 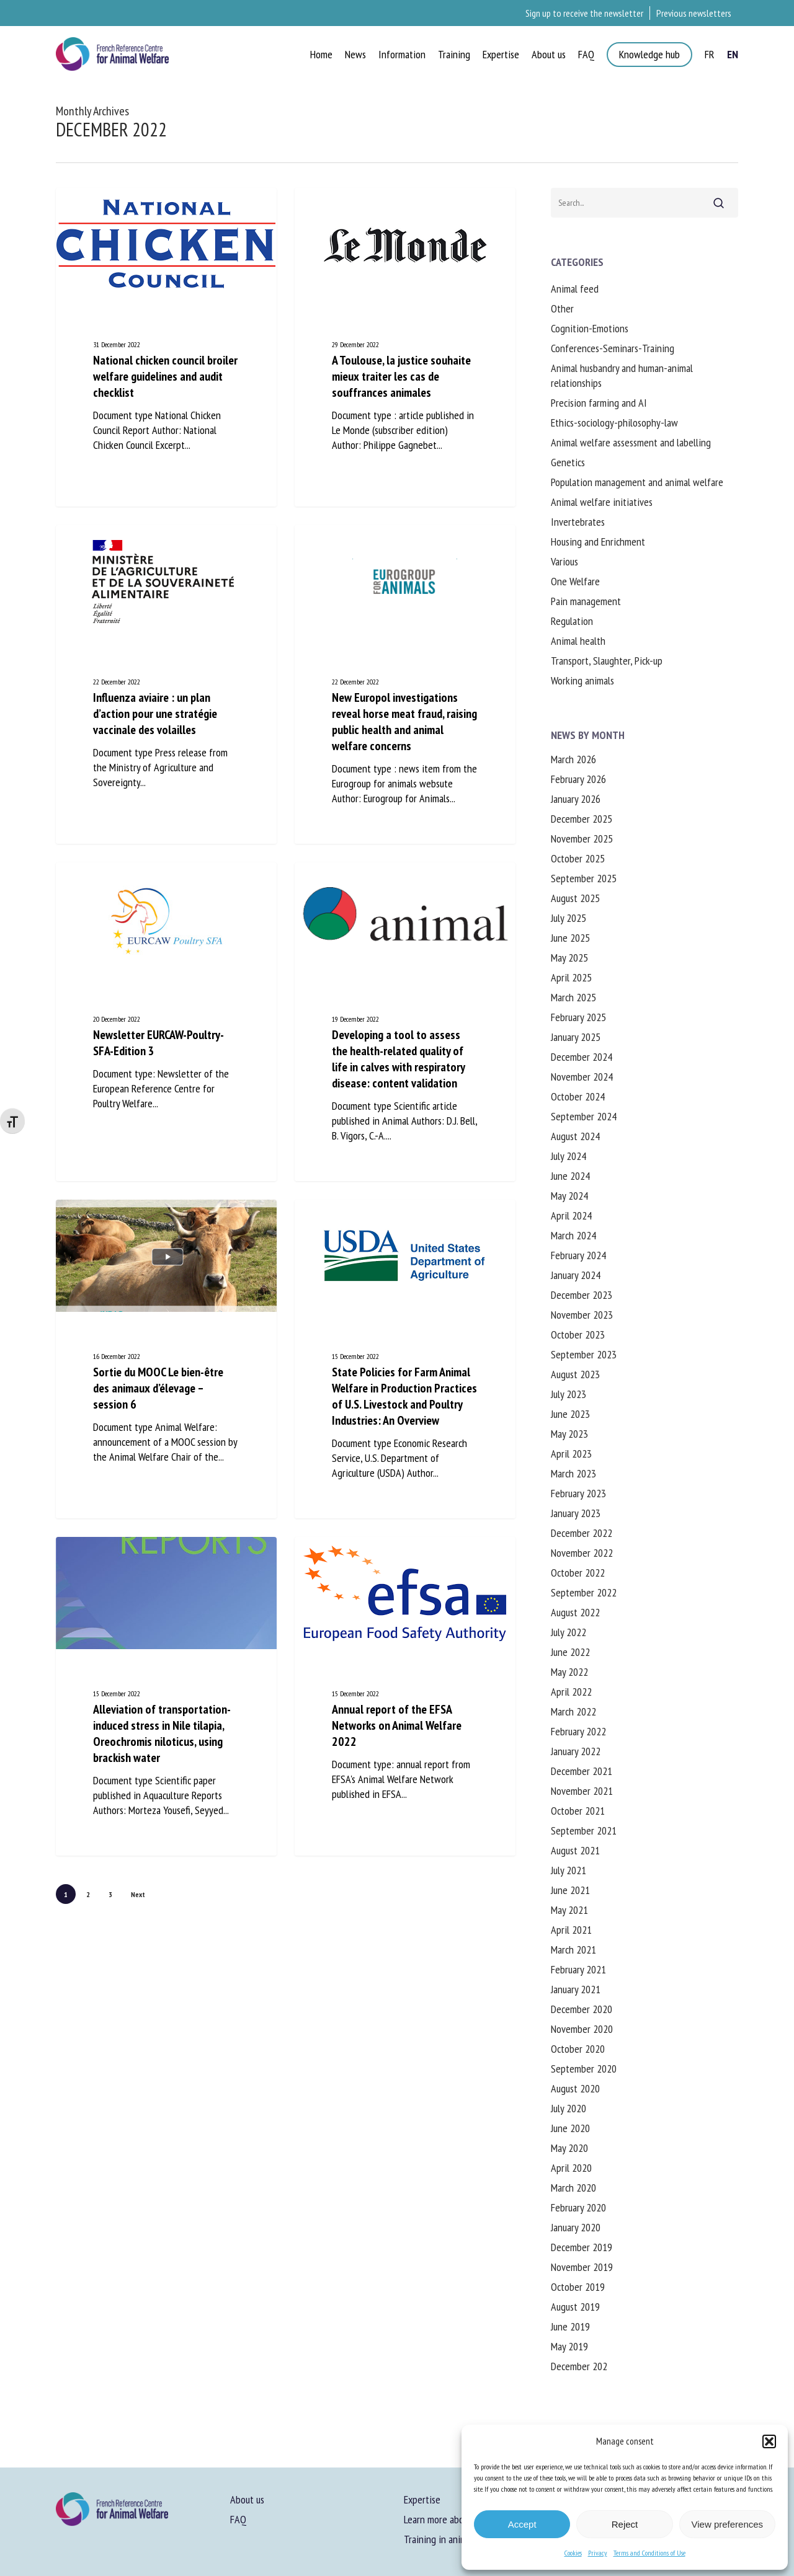 I want to click on May 2022, so click(x=569, y=1672).